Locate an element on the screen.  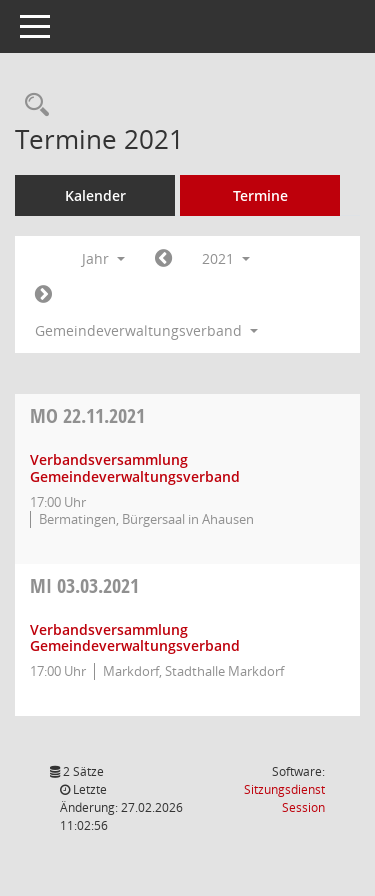
Kalender [Diese Seite enthält eine kalendarische Übersicht der Sitzungstermine für einen Monat.] is located at coordinates (95, 195).